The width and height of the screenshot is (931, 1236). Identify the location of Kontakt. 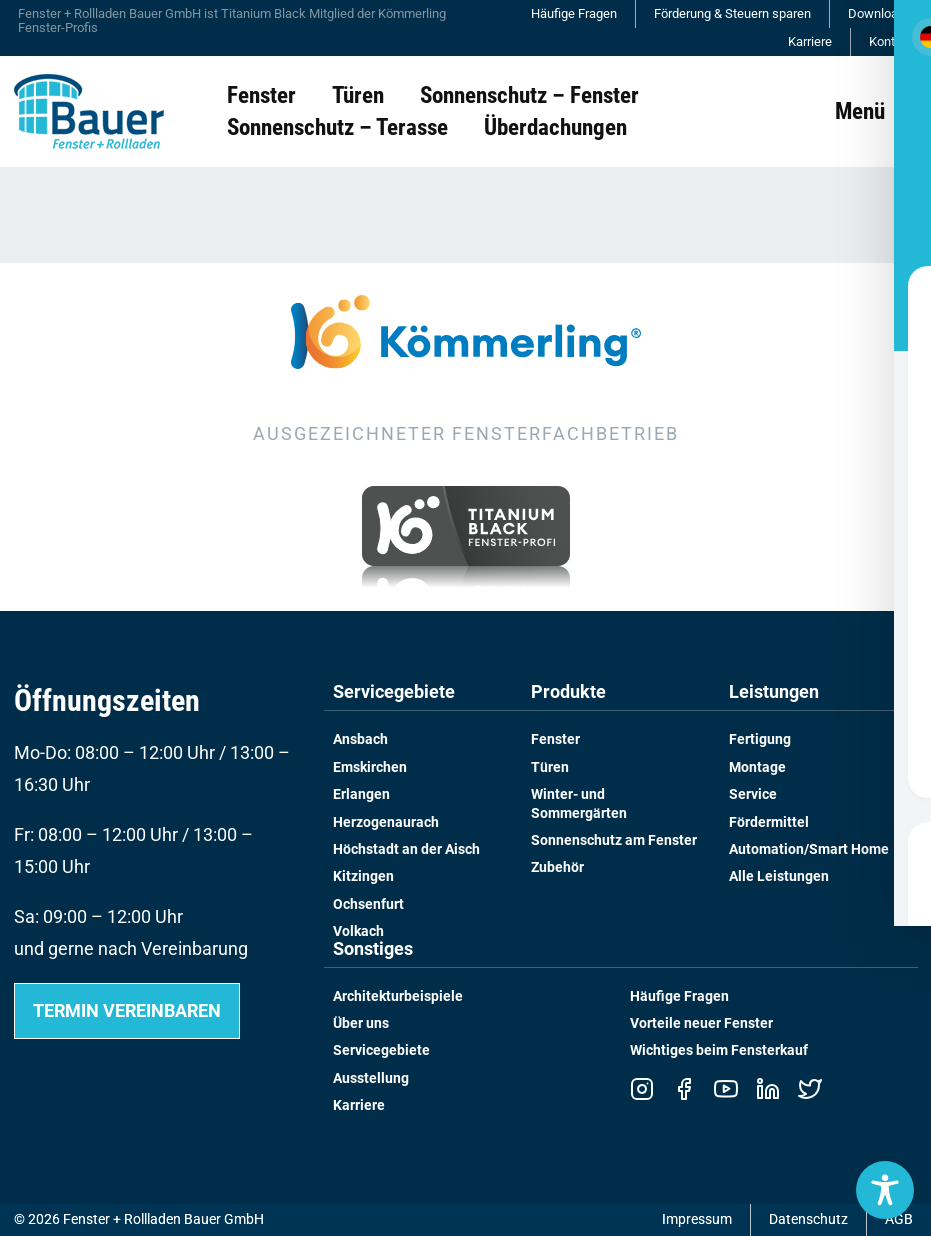
(891, 41).